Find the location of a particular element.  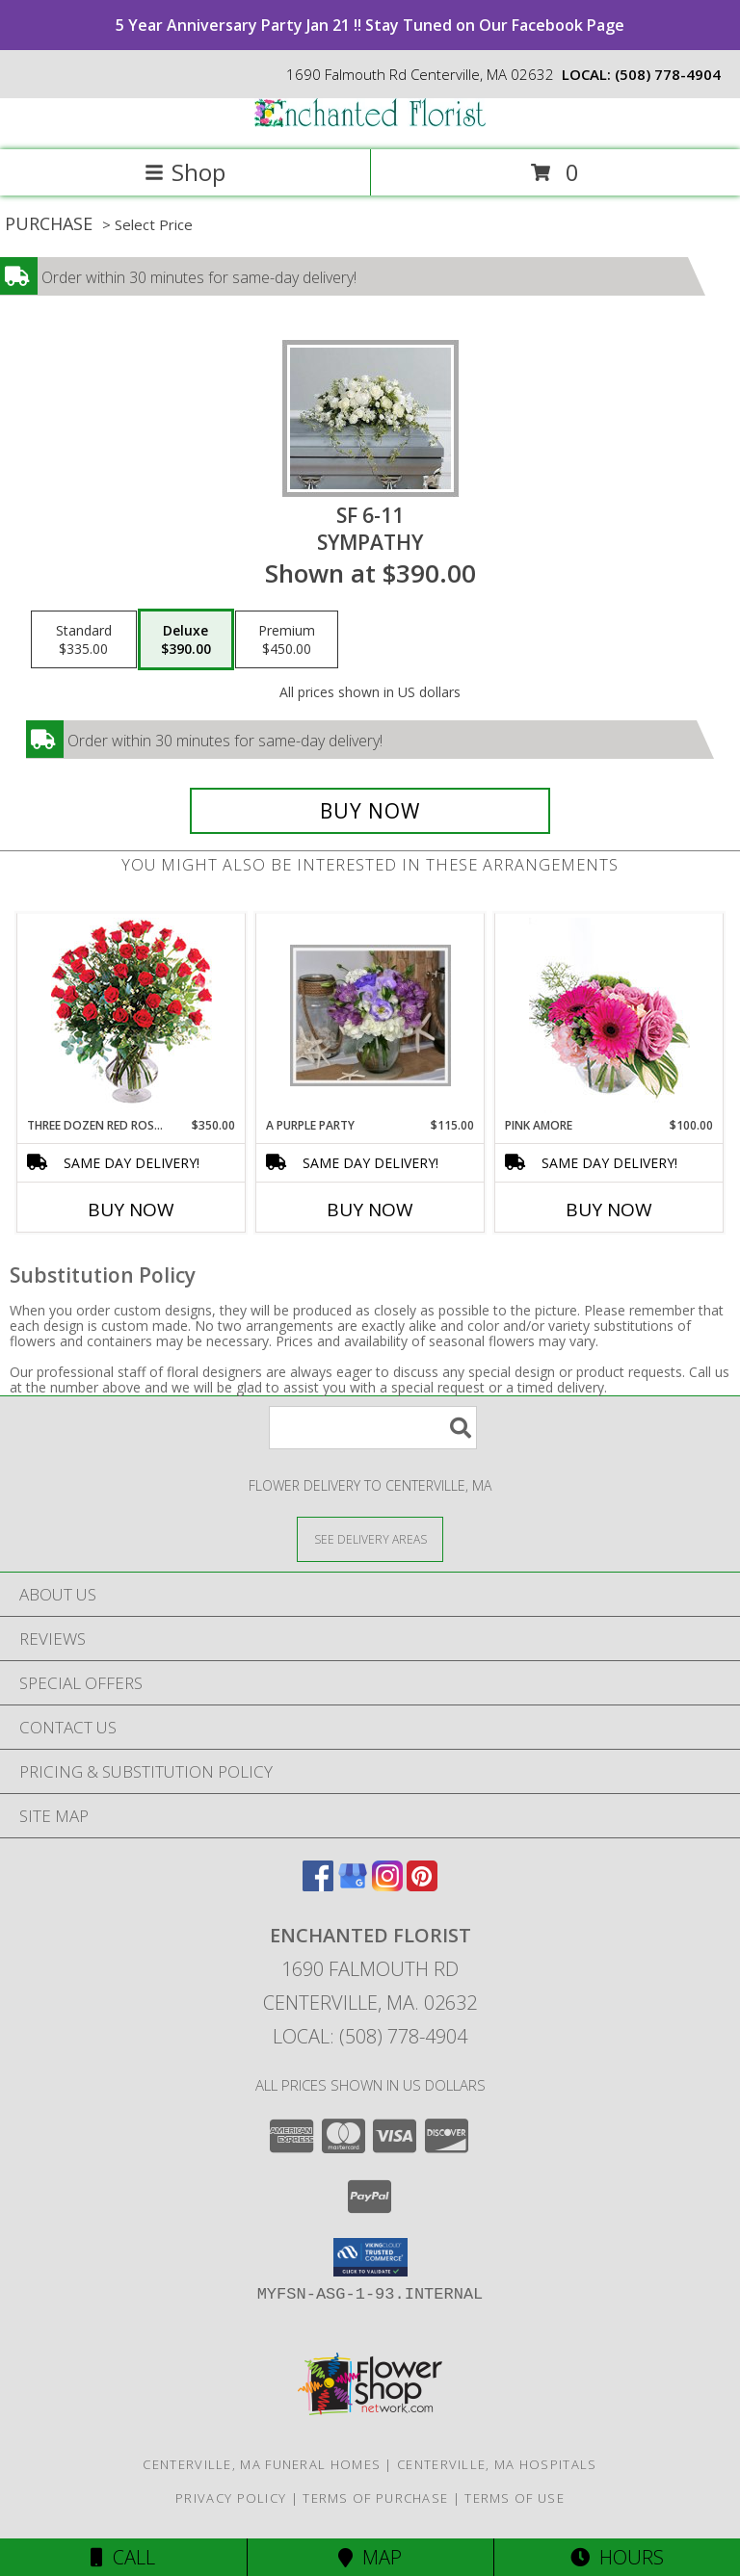

Call [Click to Call] is located at coordinates (123, 2557).